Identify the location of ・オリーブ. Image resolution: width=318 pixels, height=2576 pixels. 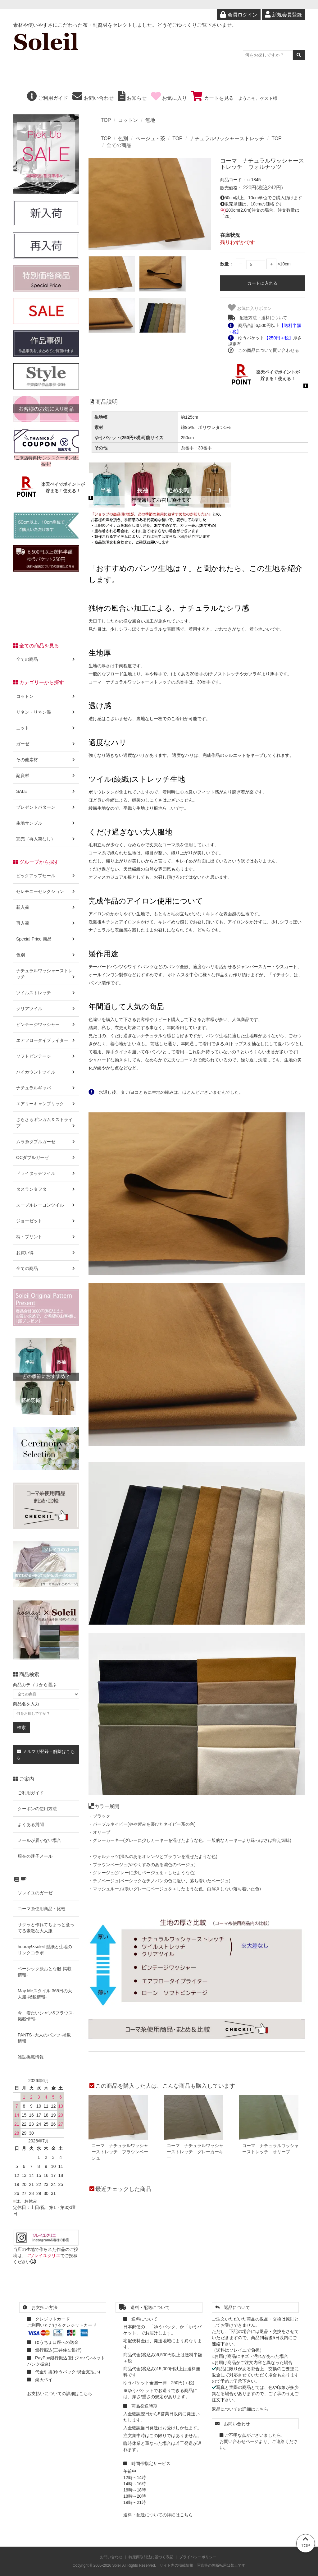
(99, 1832).